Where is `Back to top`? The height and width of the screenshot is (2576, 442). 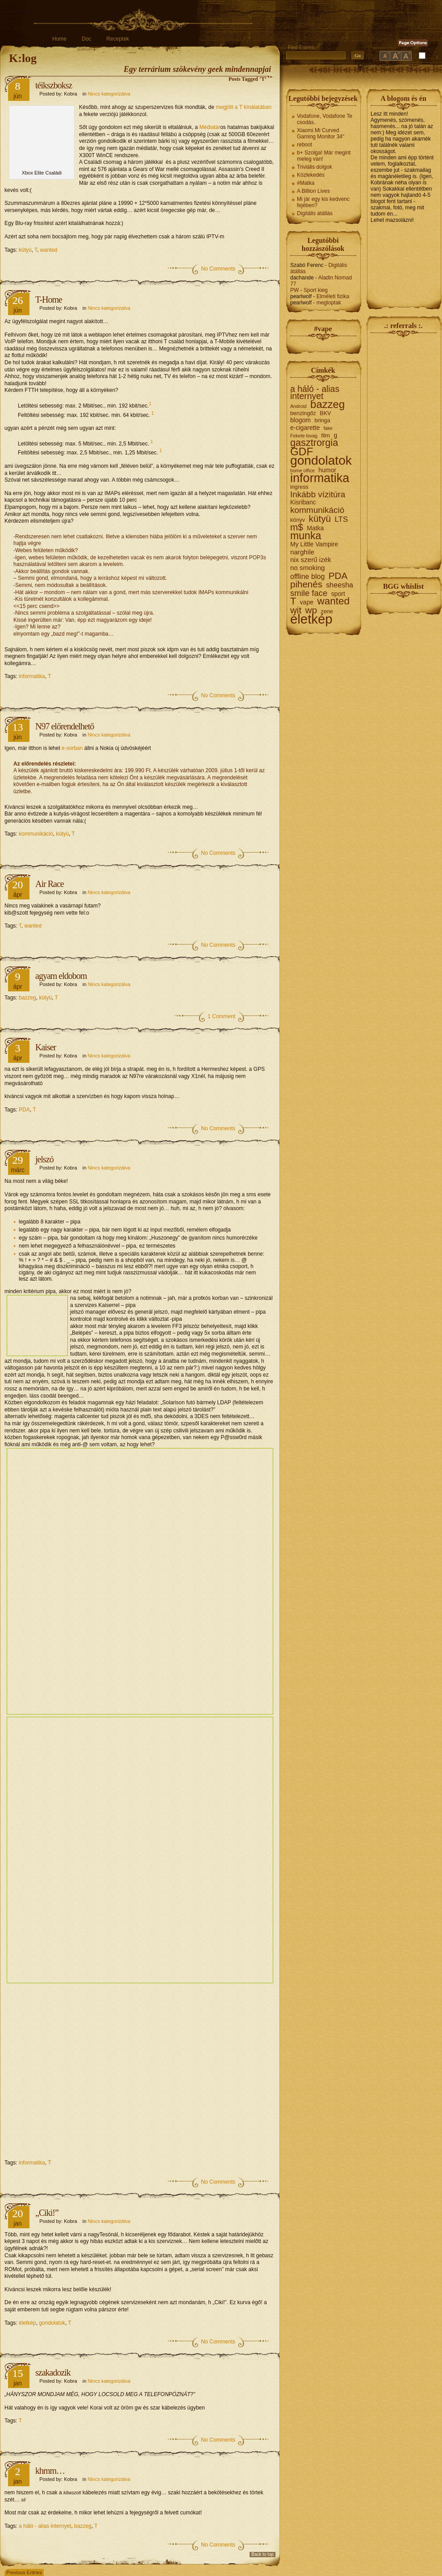 Back to top is located at coordinates (262, 2554).